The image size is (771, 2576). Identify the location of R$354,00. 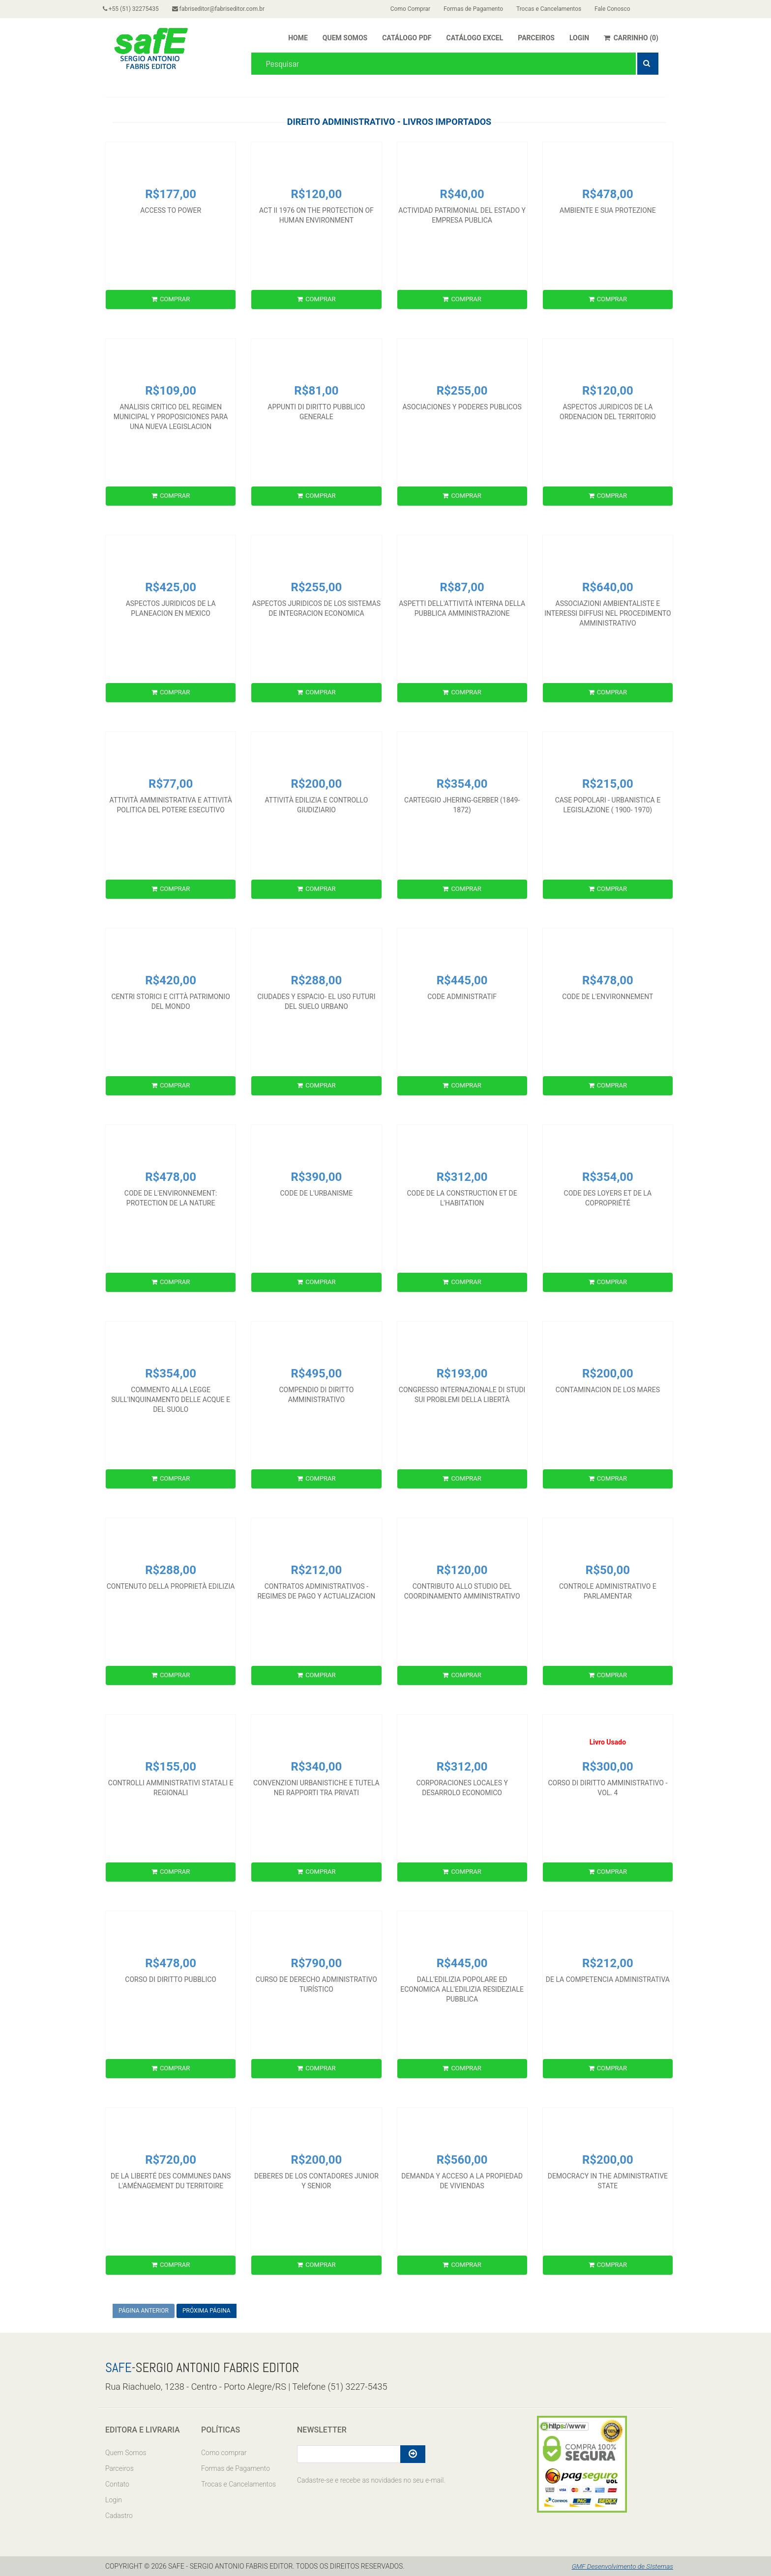
(462, 784).